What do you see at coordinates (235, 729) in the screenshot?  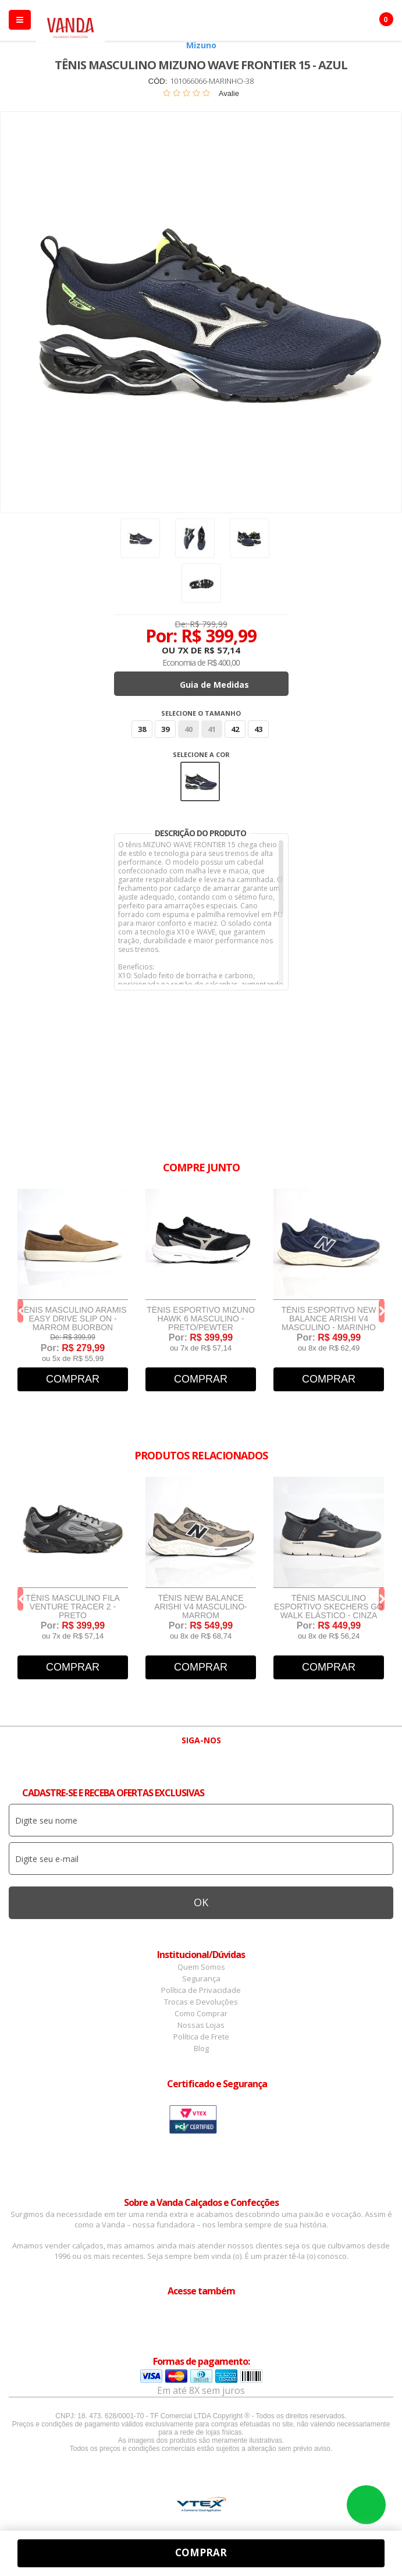 I see `42` at bounding box center [235, 729].